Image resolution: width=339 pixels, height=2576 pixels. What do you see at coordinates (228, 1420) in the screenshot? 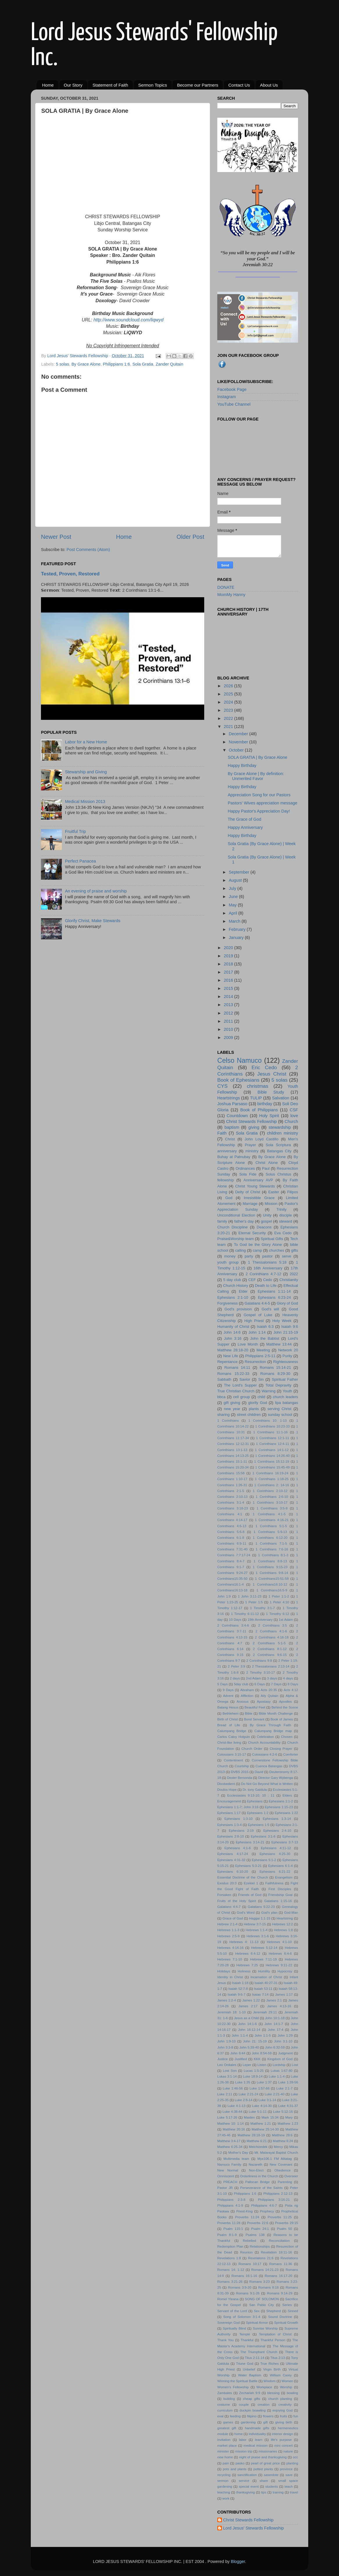
I see `1 Corinthians` at bounding box center [228, 1420].